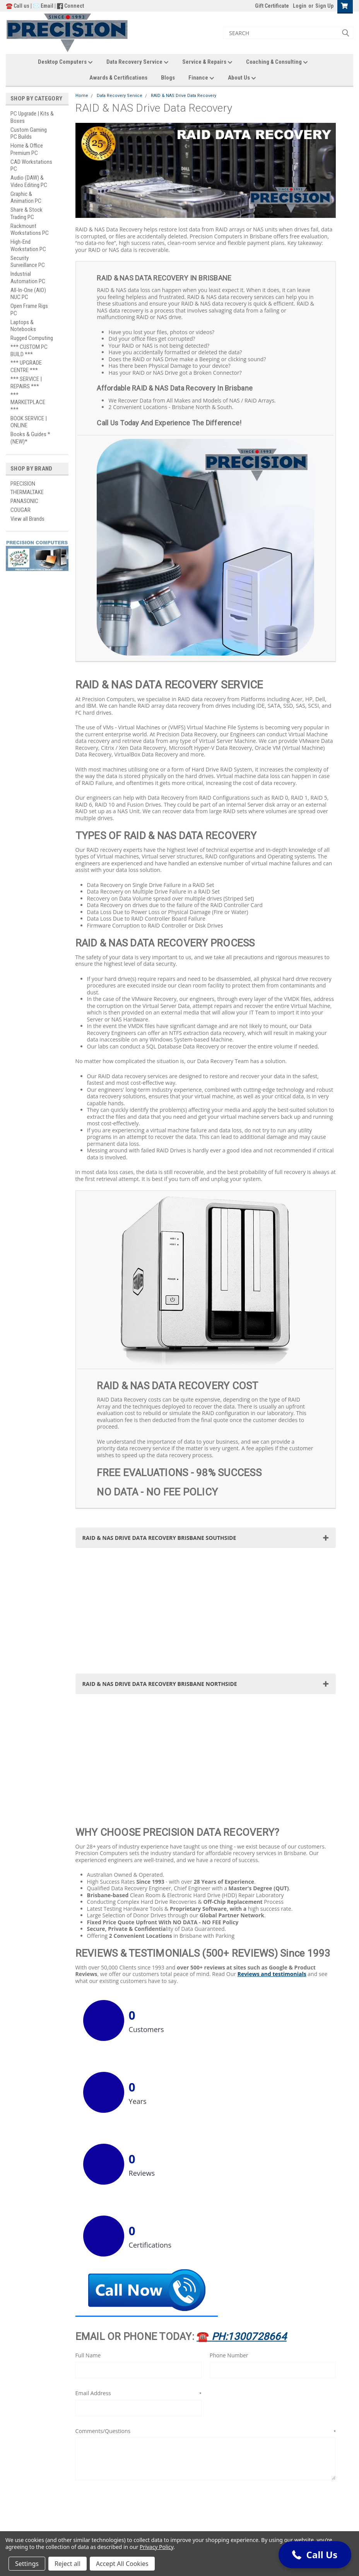 This screenshot has width=359, height=2576. I want to click on Sales Terms & Conditions, so click(125, 2505).